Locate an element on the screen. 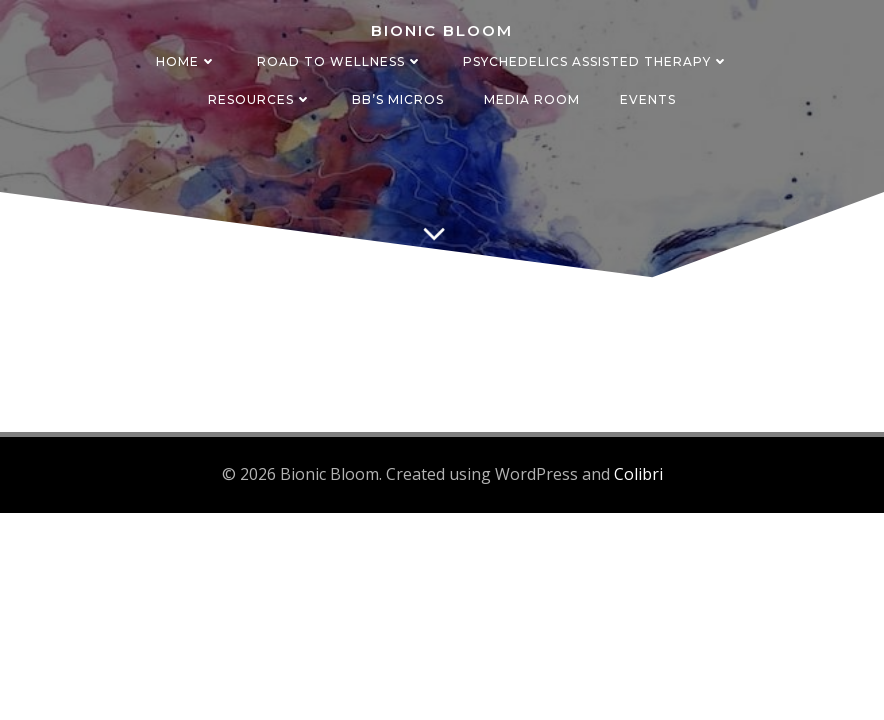  Home is located at coordinates (186, 61).